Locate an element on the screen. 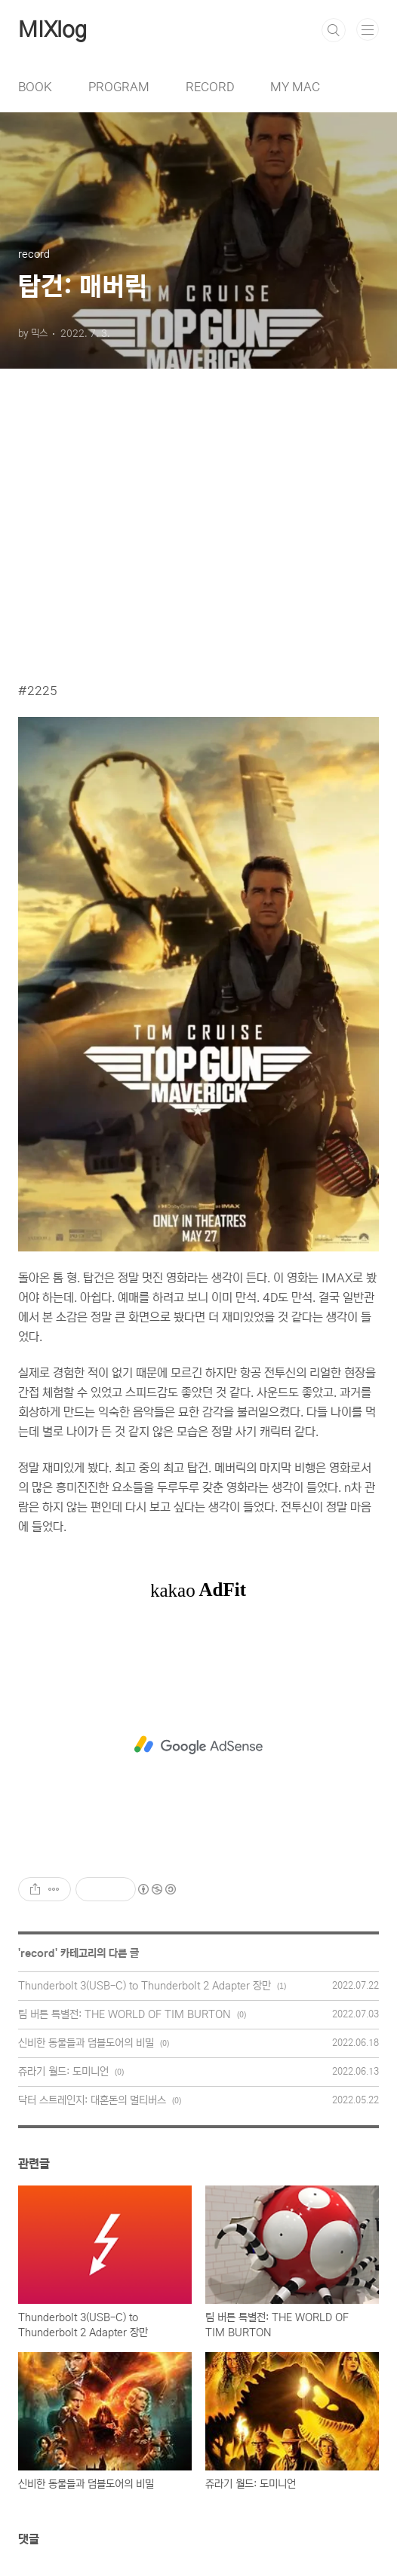 This screenshot has width=397, height=2576. 팀 버튼 특별전: THE WORLD OF TIM BURTON is located at coordinates (124, 2014).